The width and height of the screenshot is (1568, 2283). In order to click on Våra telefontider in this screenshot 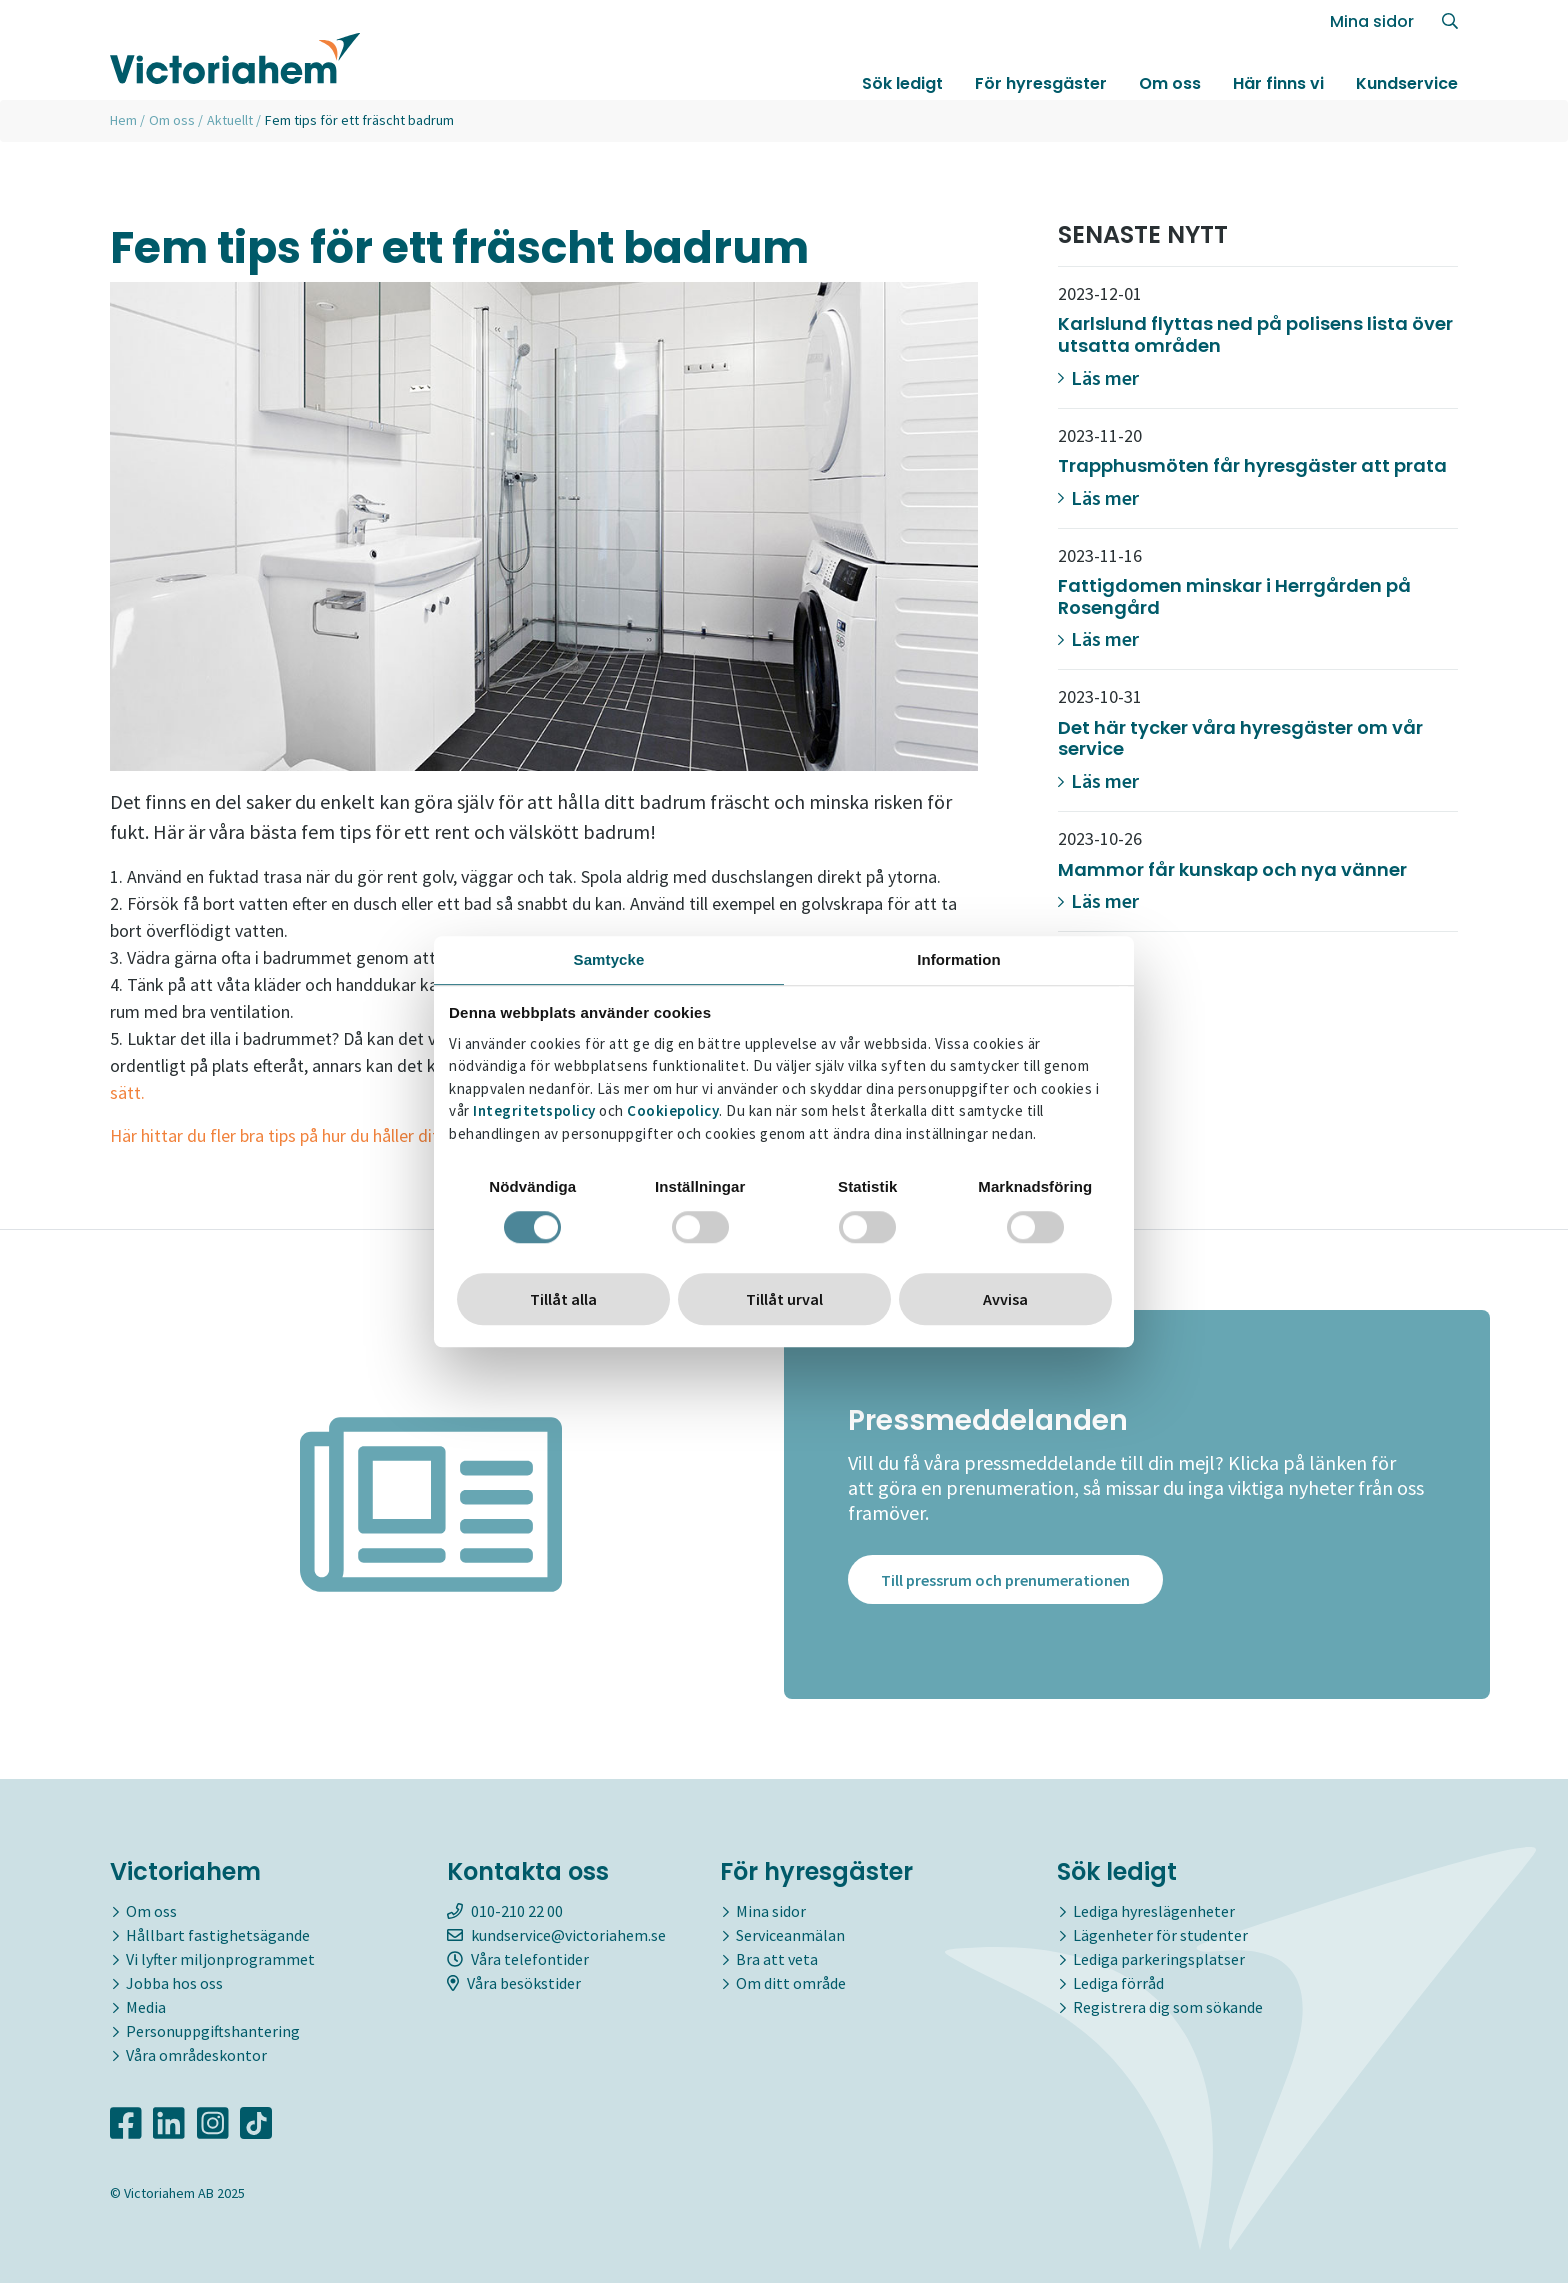, I will do `click(518, 1959)`.